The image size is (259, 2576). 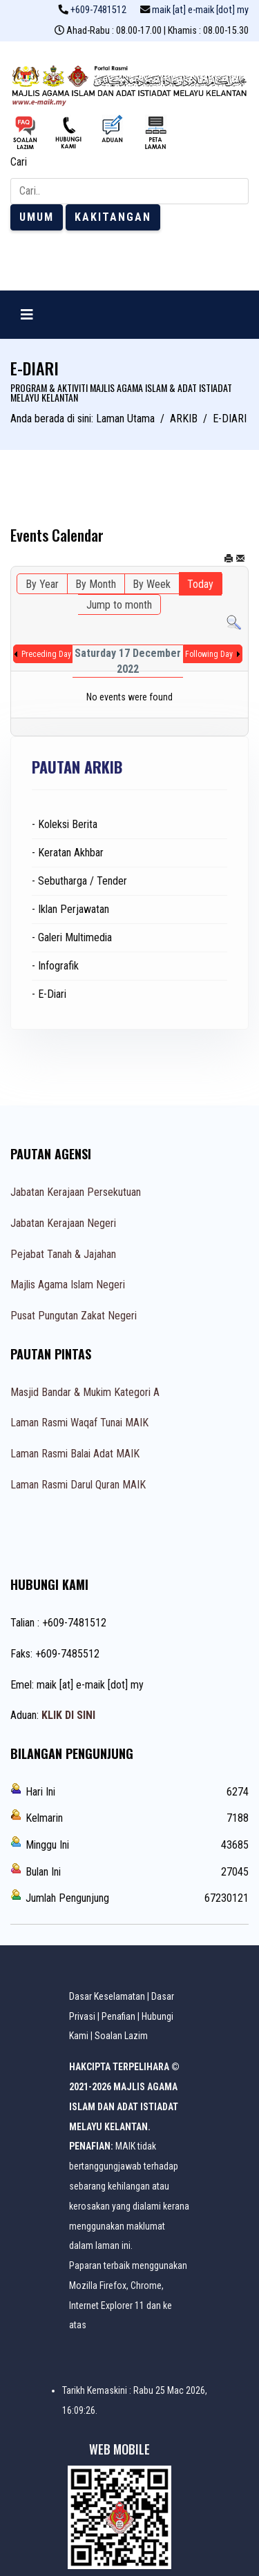 I want to click on Preceding Day, so click(x=46, y=654).